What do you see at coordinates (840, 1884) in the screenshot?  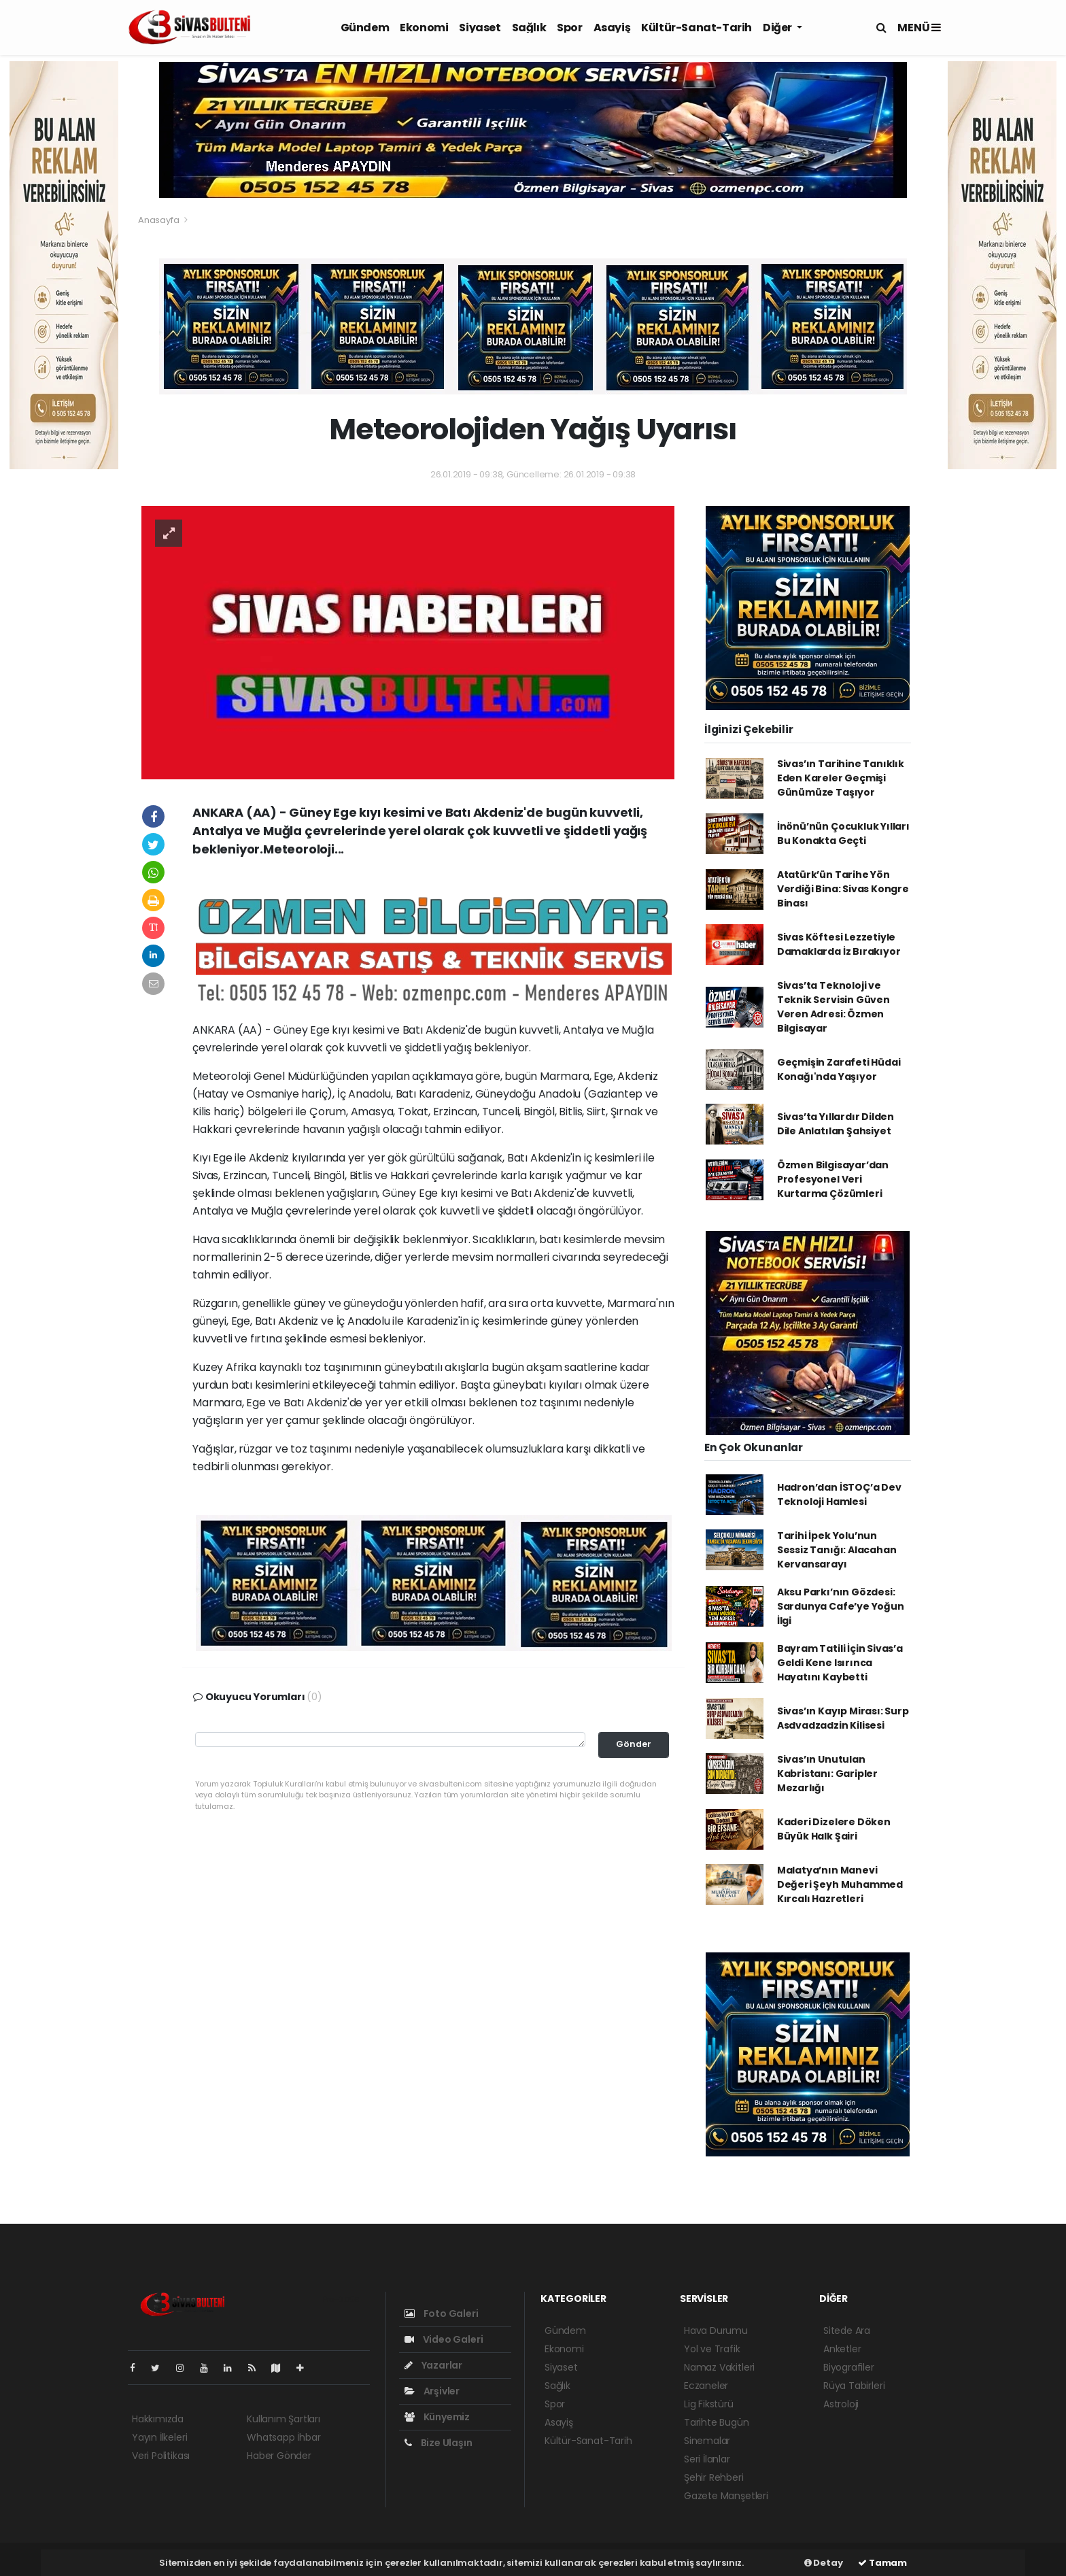 I see `Malatya’nın Manevi Değeri Şeyh Muhammed Kırcalı Hazretleri` at bounding box center [840, 1884].